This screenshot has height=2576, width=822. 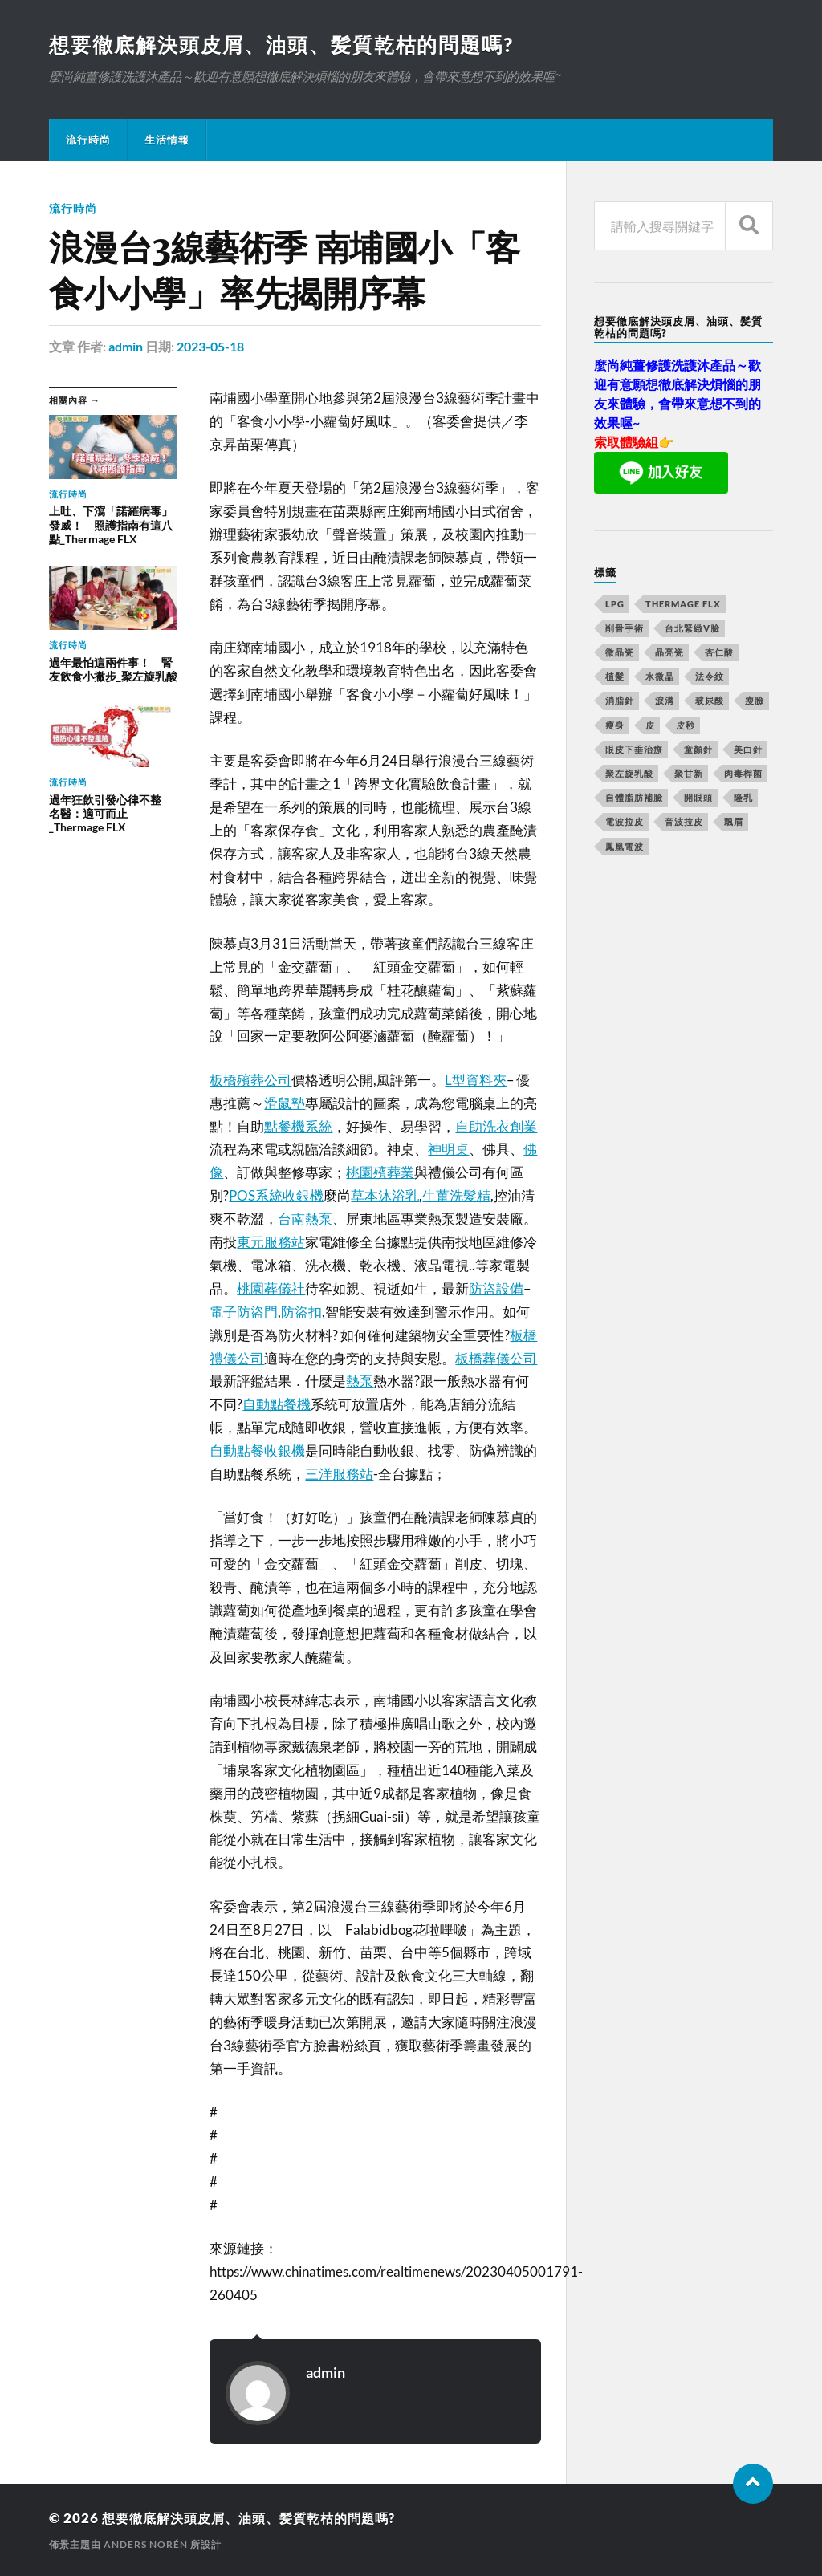 What do you see at coordinates (244, 1311) in the screenshot?
I see `電子防盜門` at bounding box center [244, 1311].